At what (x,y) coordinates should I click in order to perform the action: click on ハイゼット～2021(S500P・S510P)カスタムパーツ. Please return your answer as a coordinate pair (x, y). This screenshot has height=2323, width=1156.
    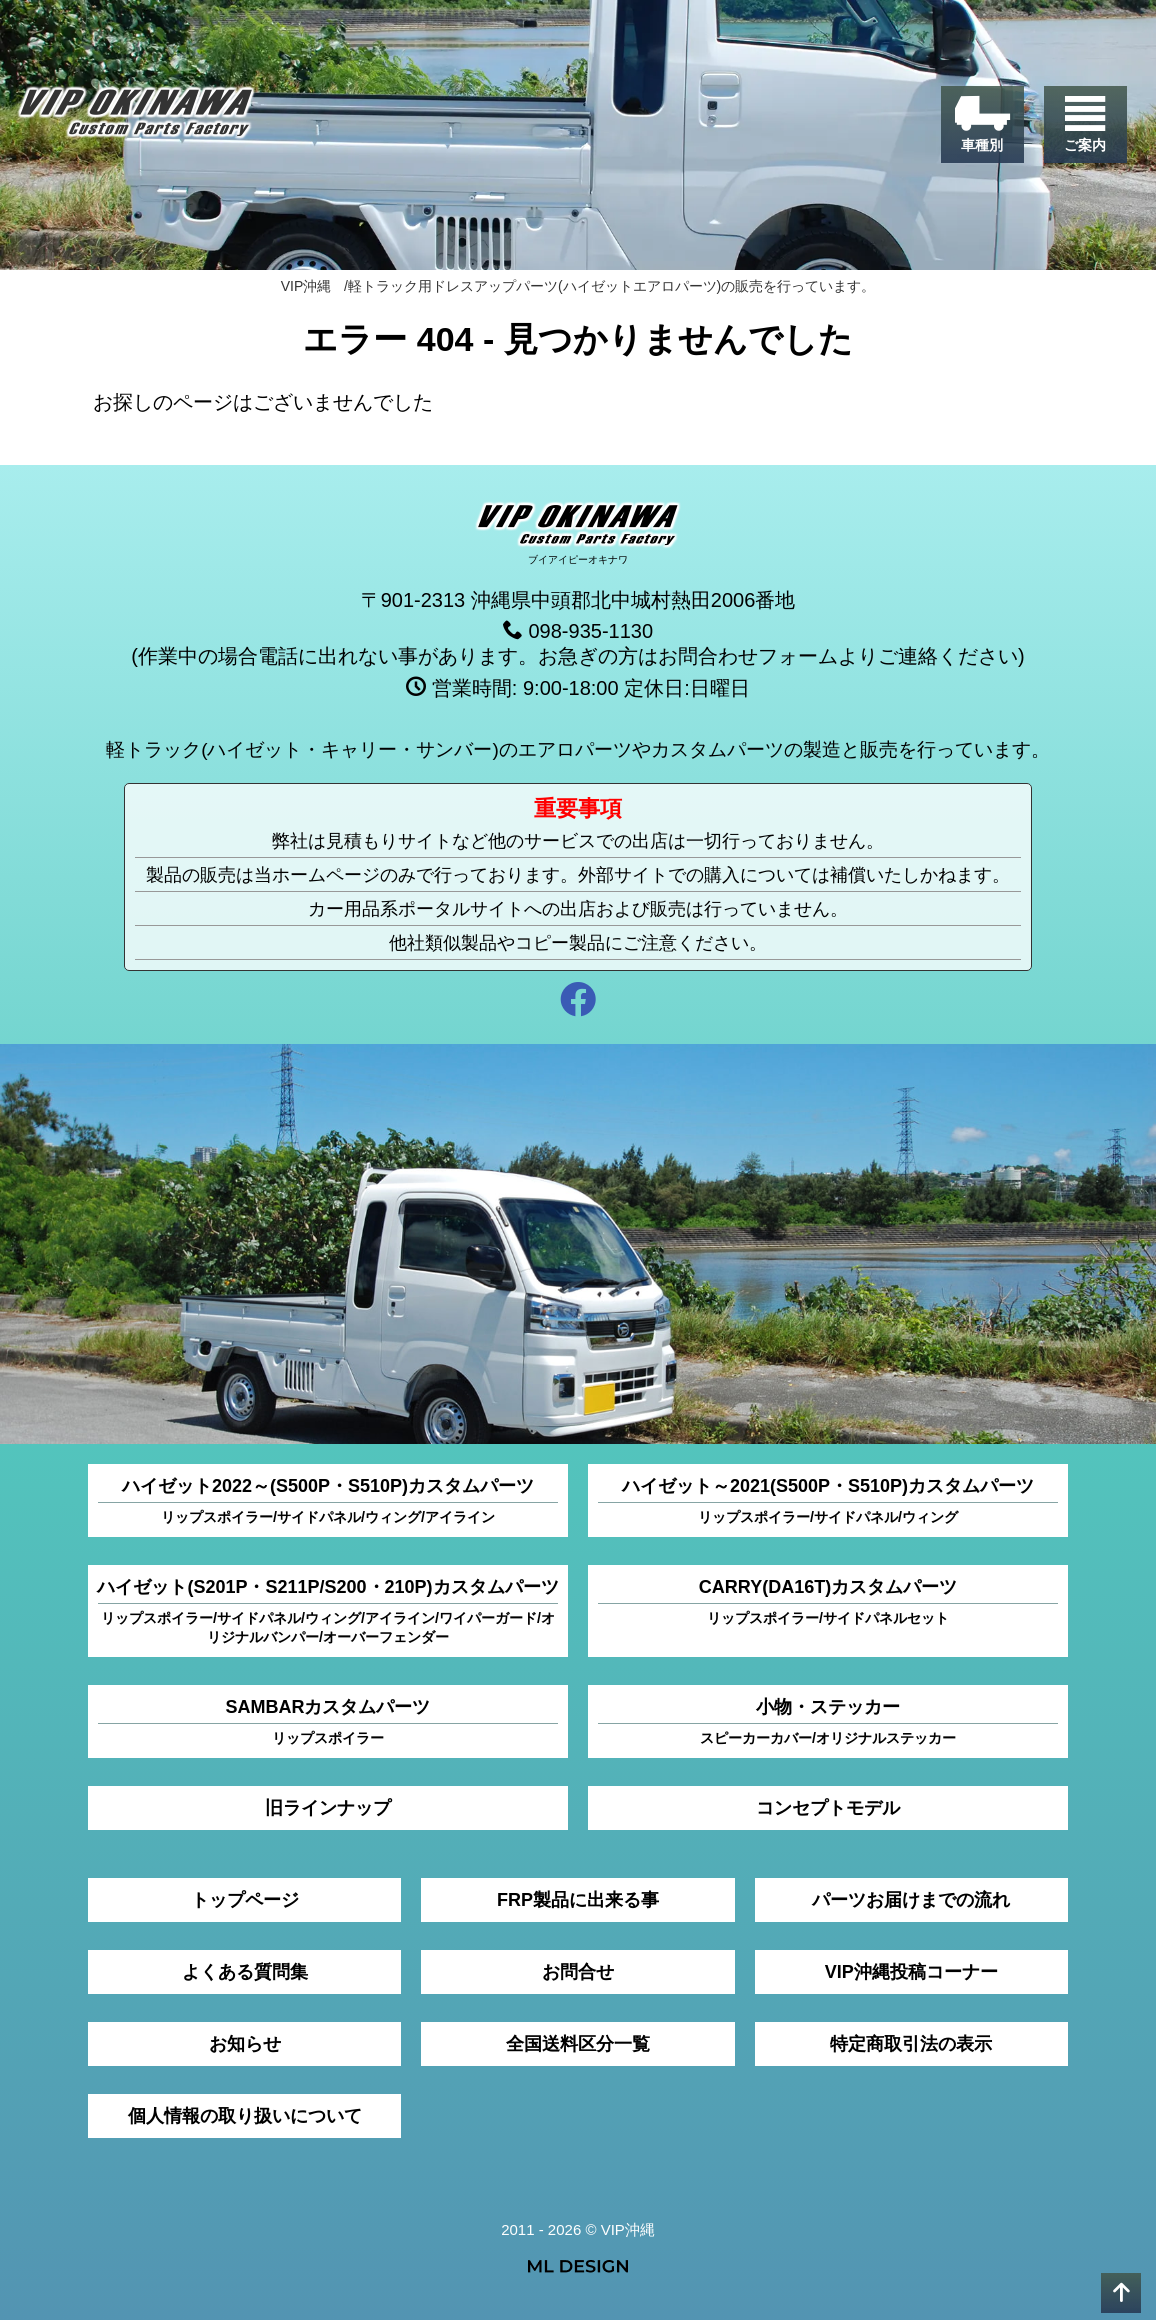
    Looking at the image, I should click on (828, 1504).